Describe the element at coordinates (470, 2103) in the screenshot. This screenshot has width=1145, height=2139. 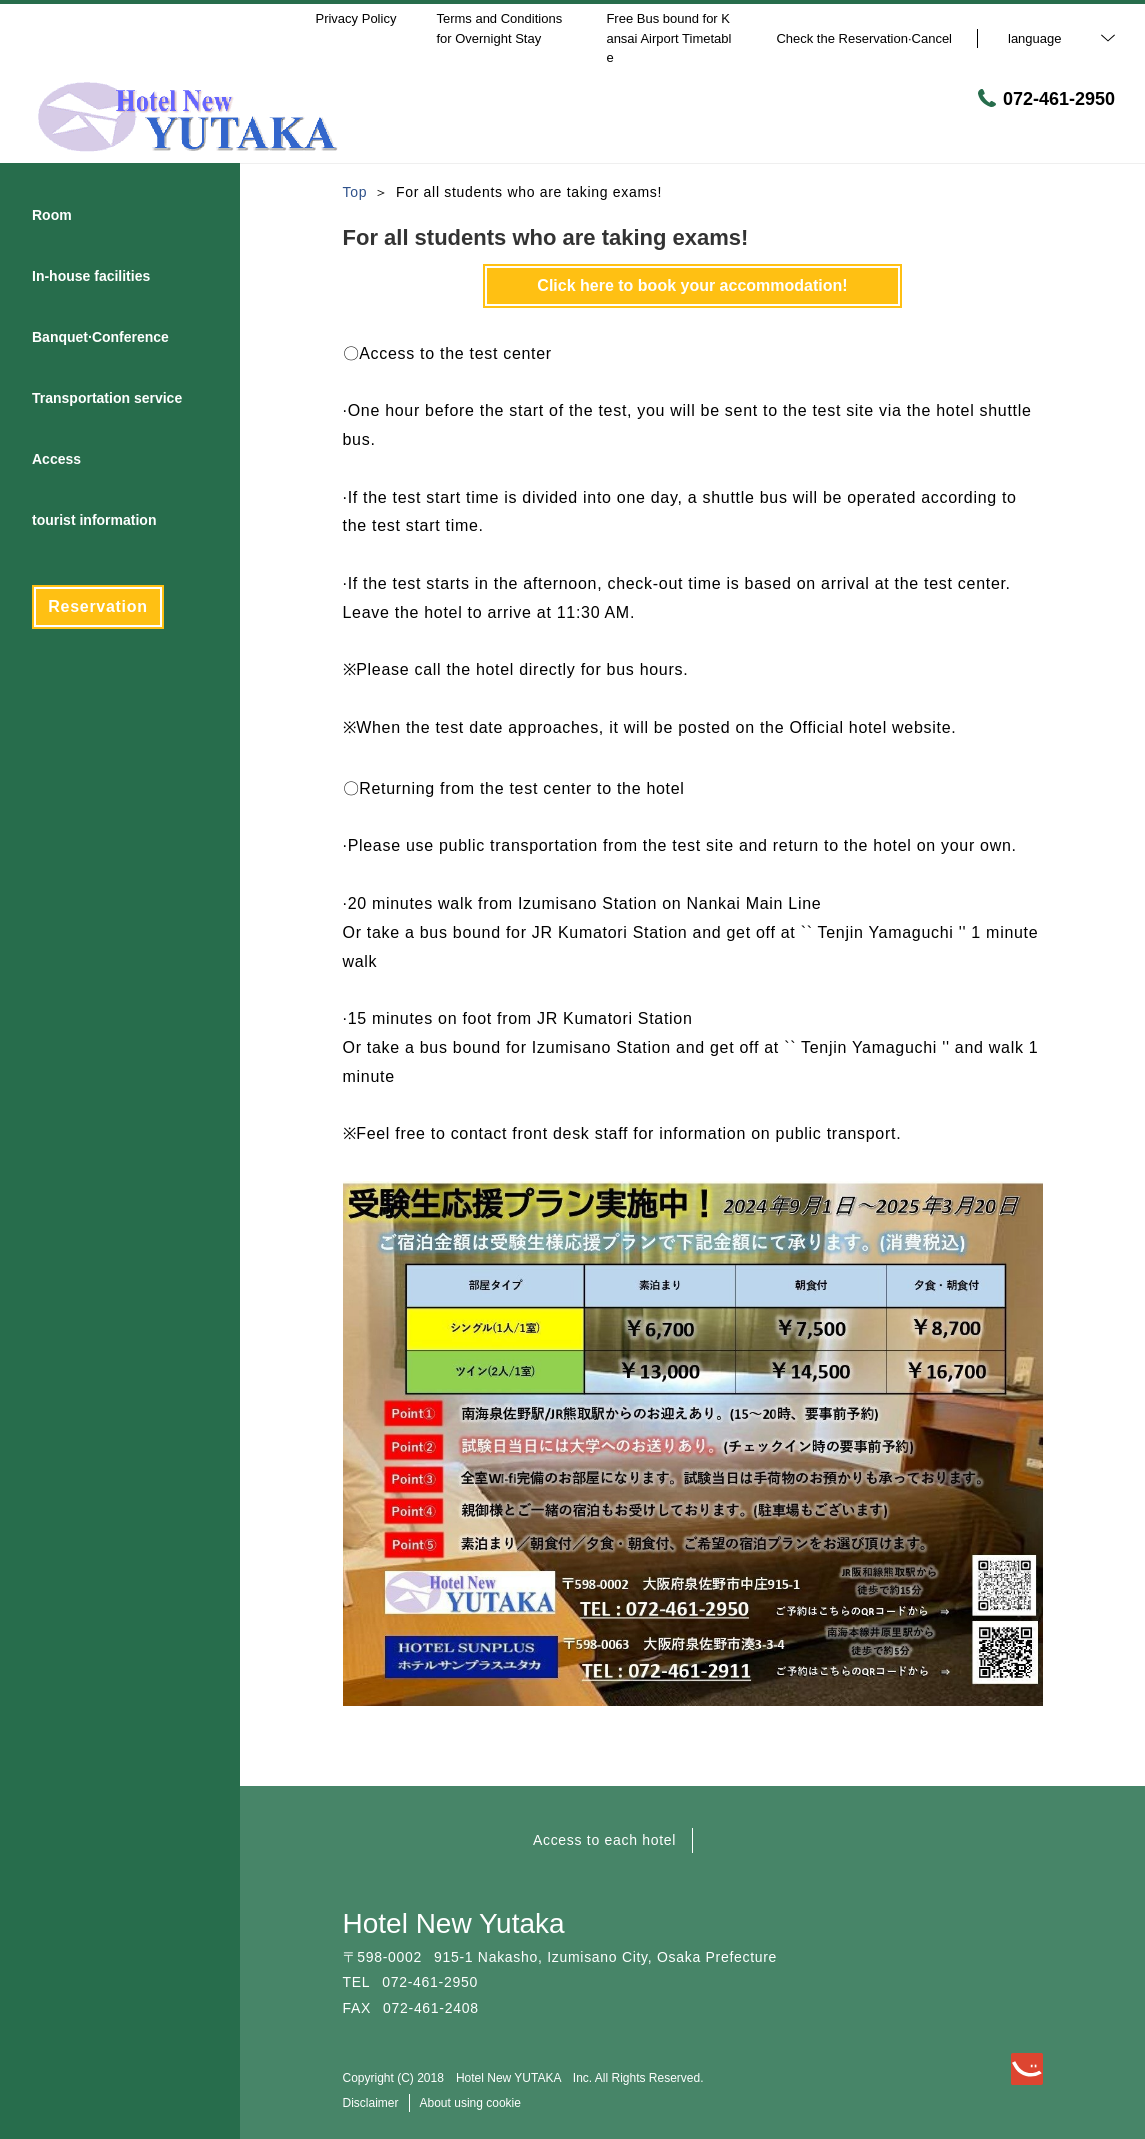
I see `About using cookie` at that location.